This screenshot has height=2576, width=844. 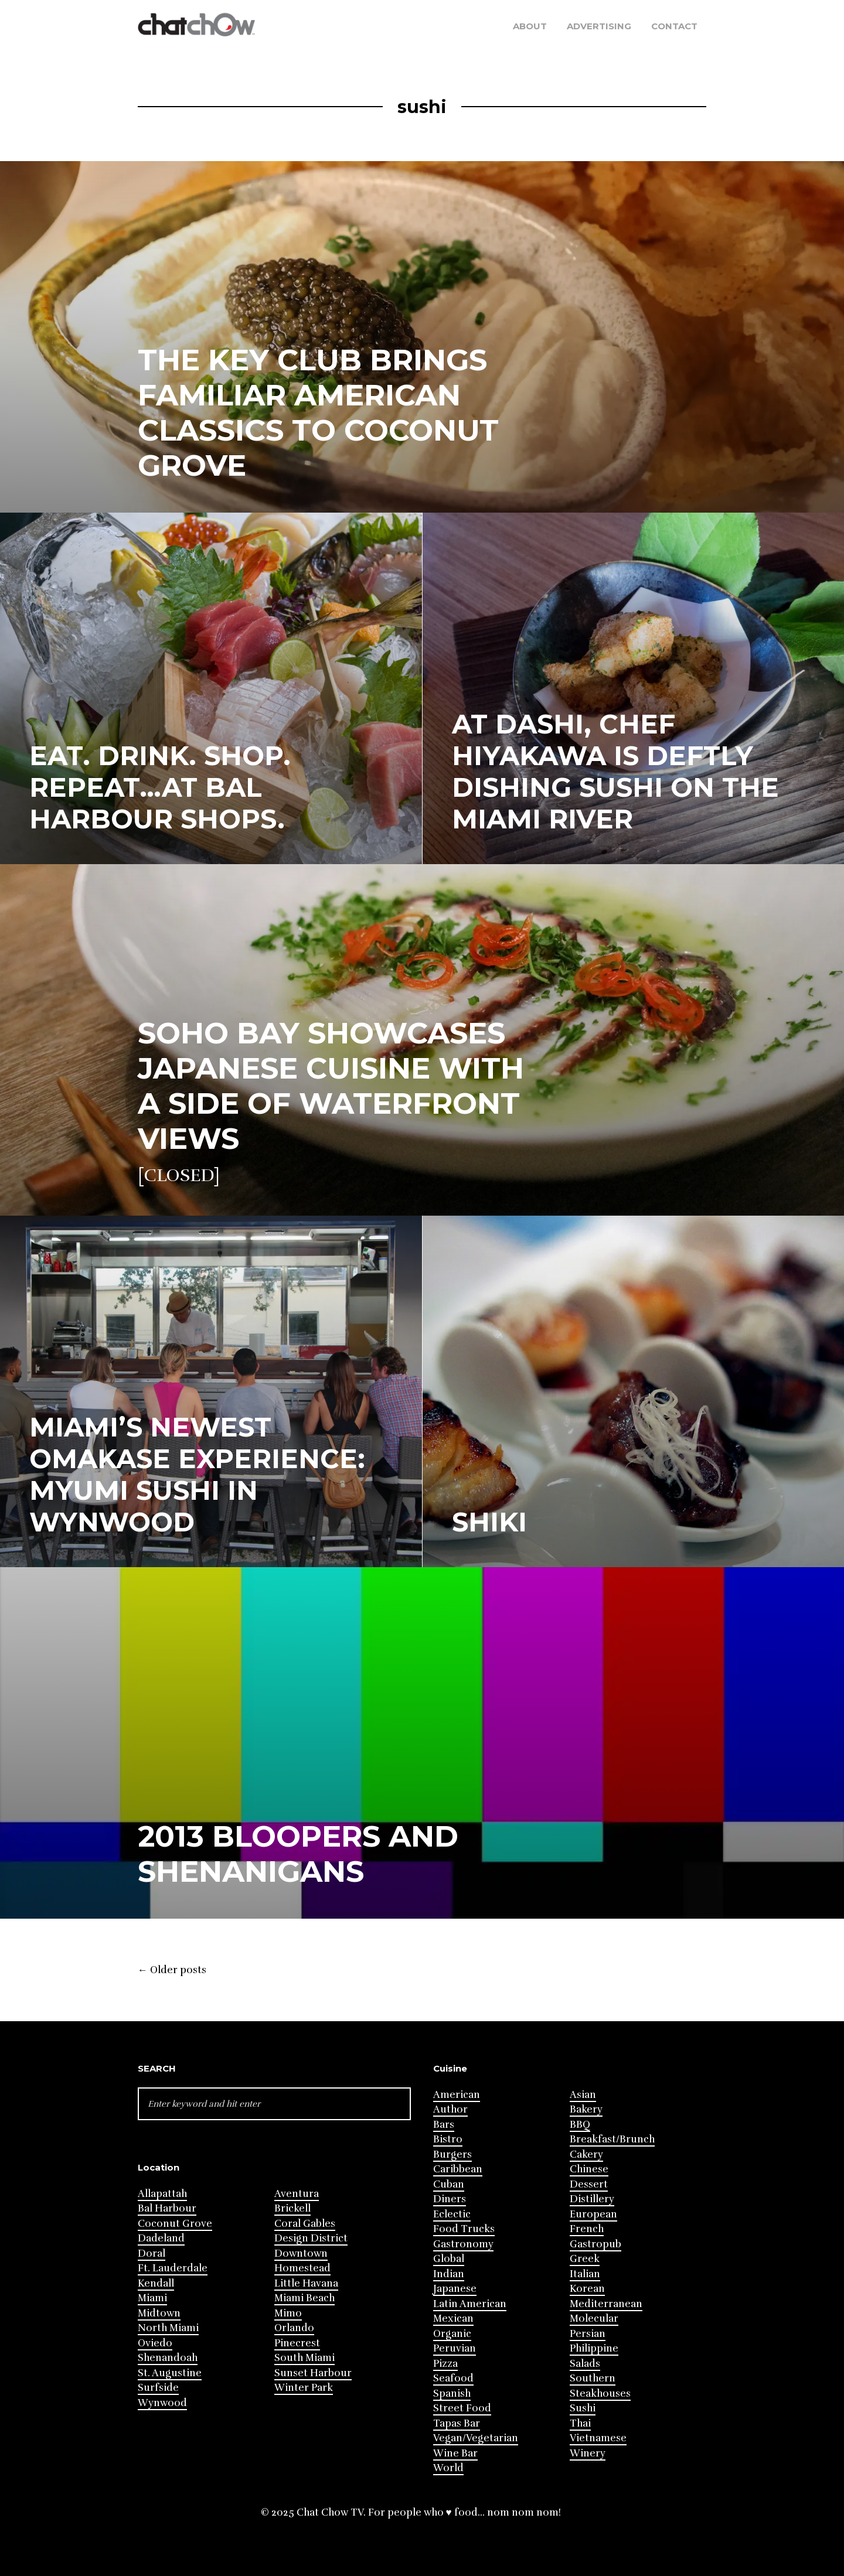 I want to click on Advertising, so click(x=599, y=26).